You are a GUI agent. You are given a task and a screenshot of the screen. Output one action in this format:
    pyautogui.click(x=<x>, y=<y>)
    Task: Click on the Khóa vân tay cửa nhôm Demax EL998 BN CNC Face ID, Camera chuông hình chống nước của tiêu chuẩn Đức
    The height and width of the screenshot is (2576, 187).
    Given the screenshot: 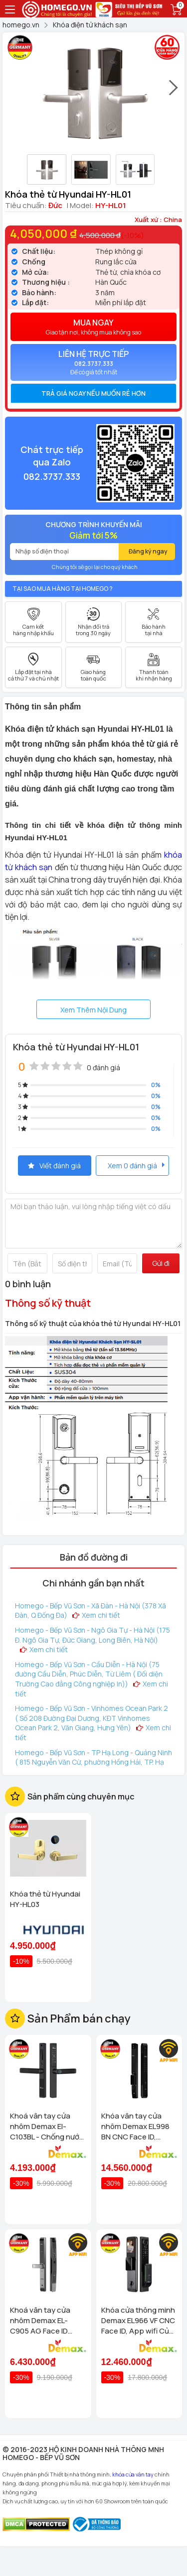 What is the action you would take?
    pyautogui.click(x=137, y=2126)
    